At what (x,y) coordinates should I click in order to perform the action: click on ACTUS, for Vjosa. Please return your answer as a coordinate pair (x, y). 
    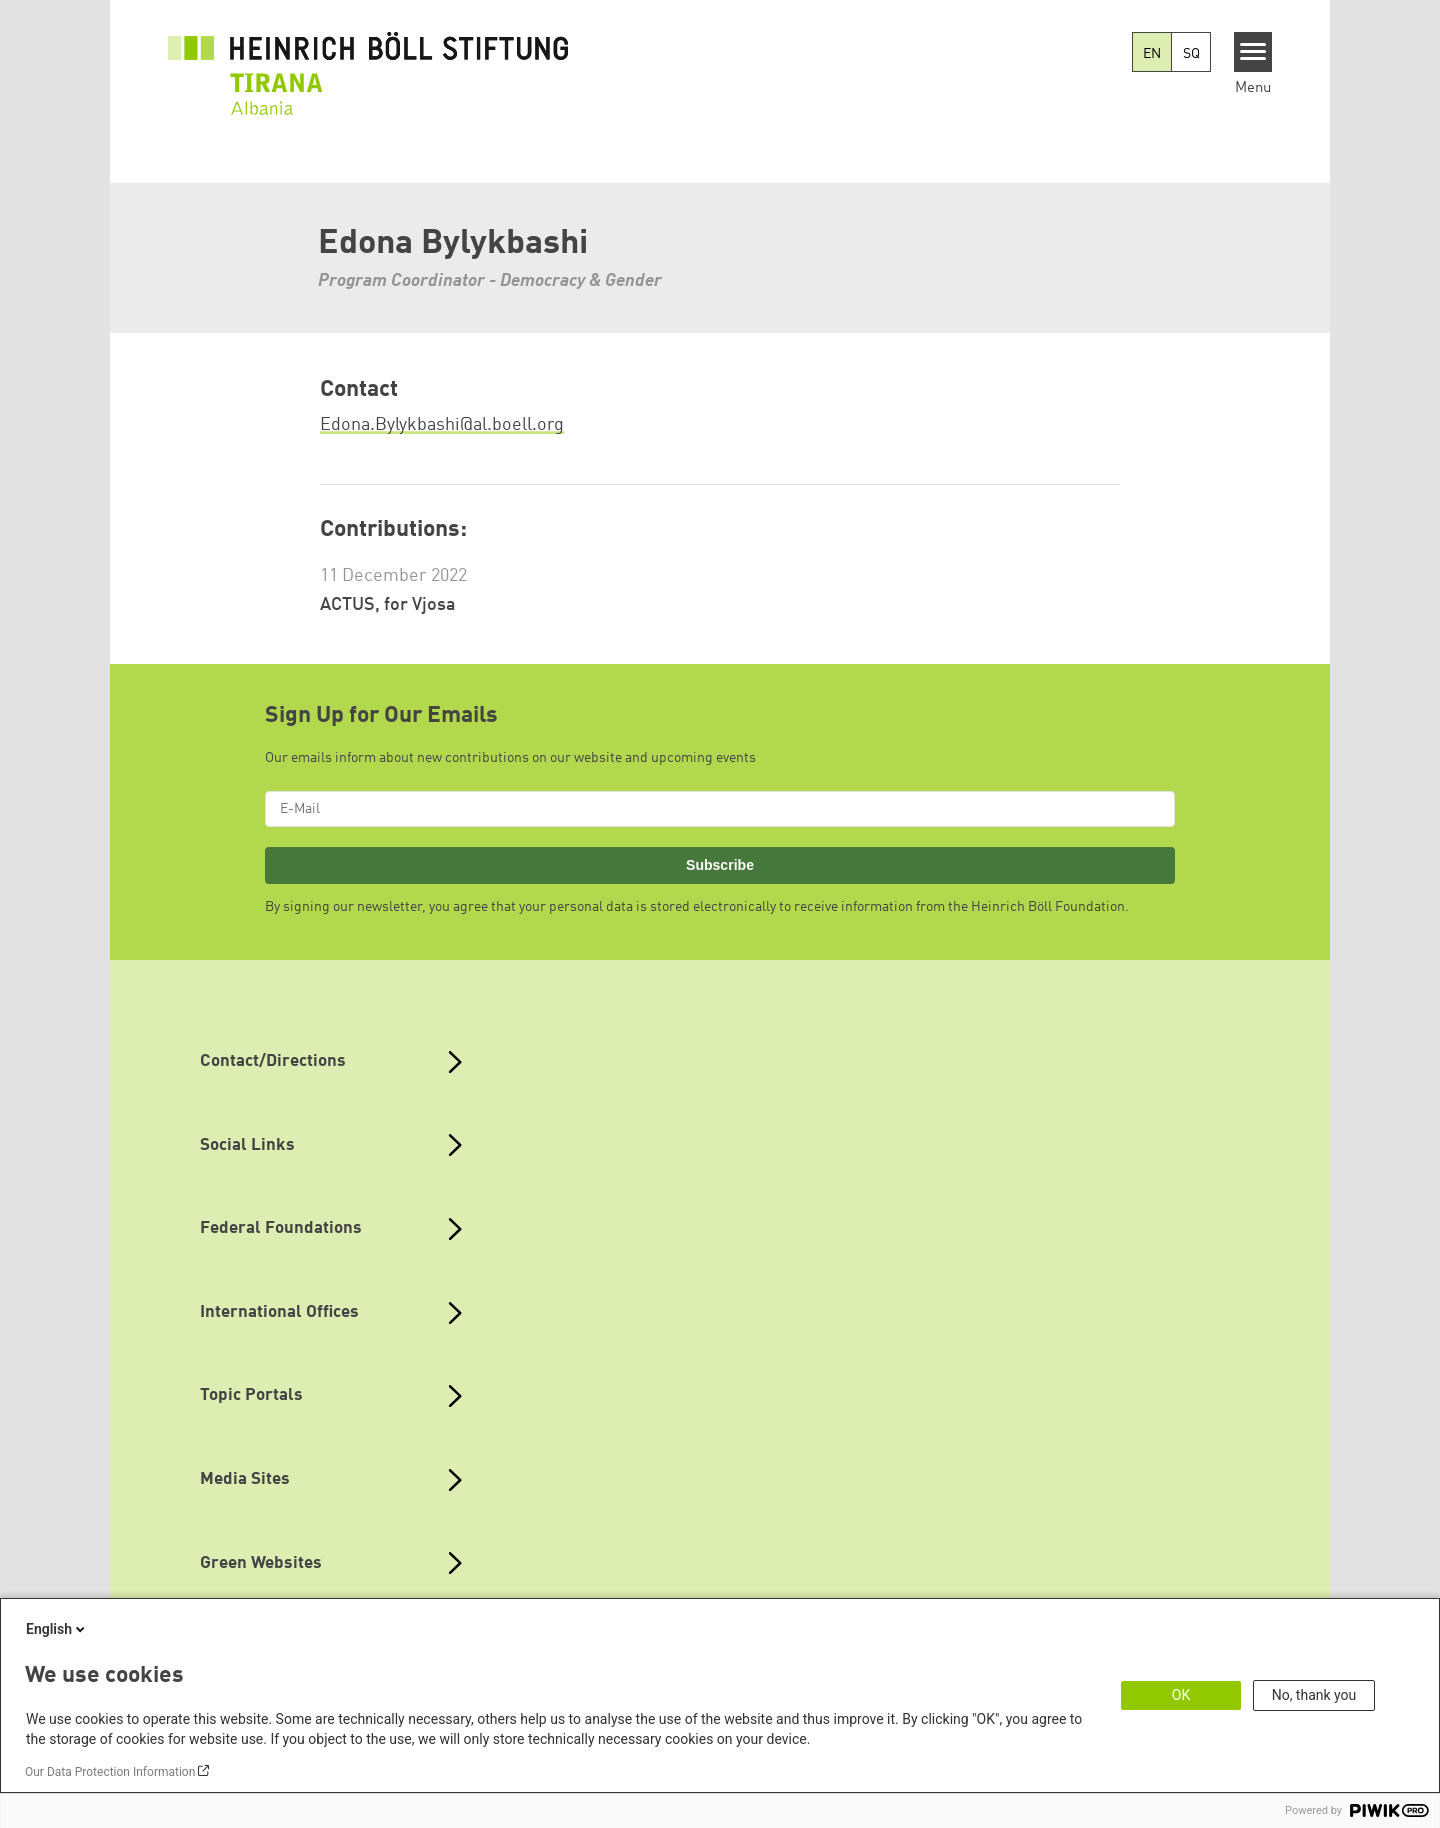
    Looking at the image, I should click on (388, 605).